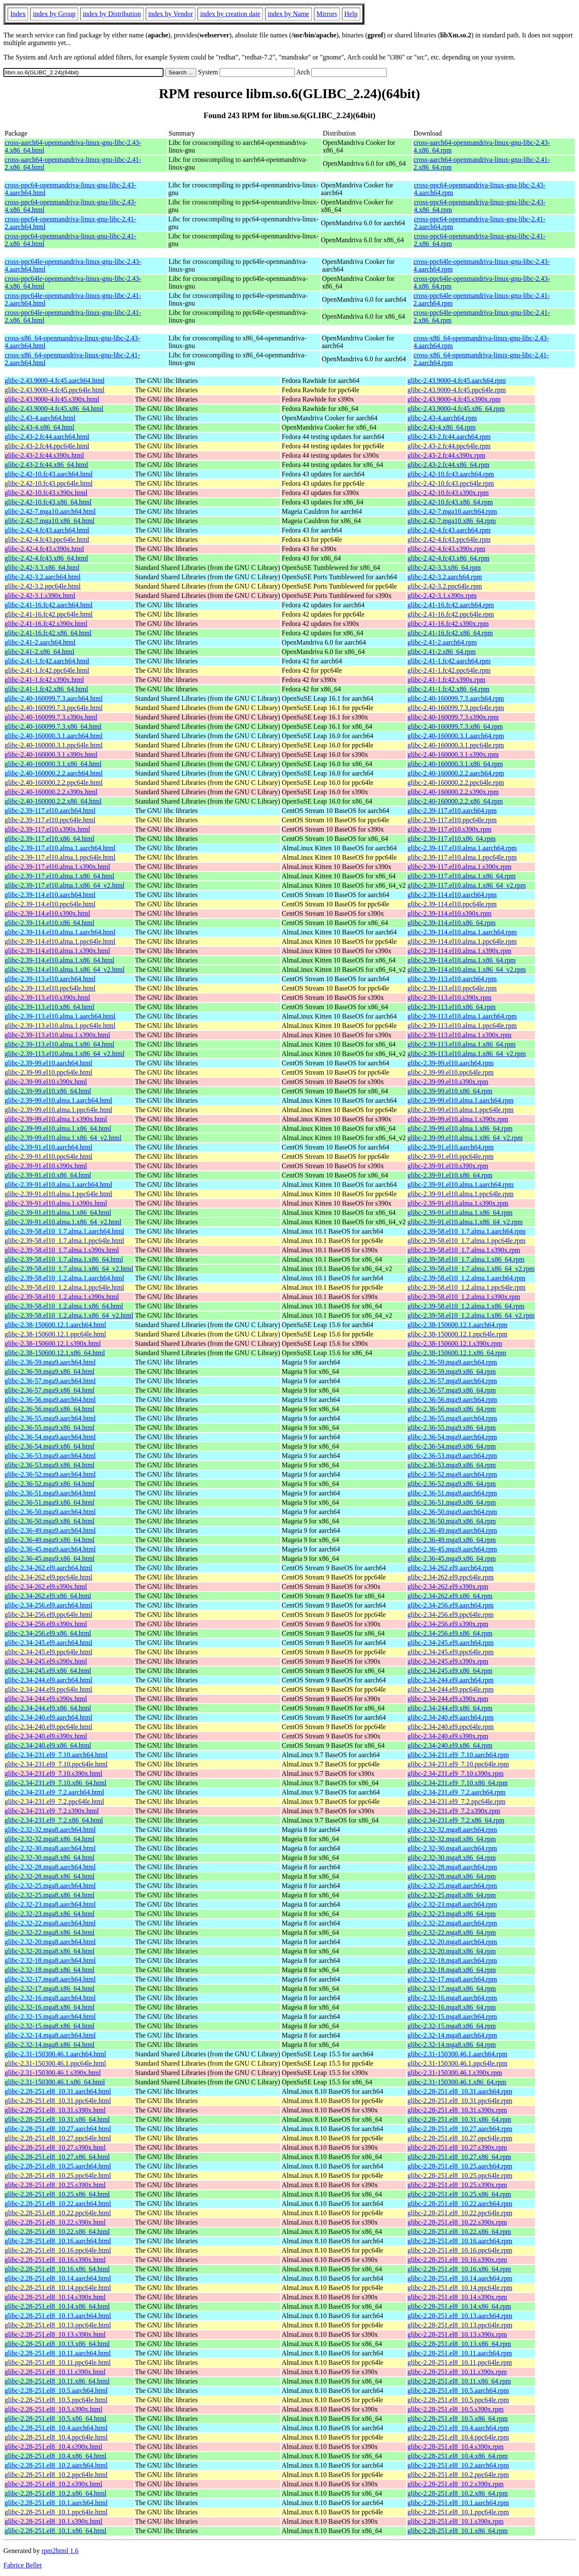  What do you see at coordinates (57, 2381) in the screenshot?
I see `glibc-2.28-251.el8_10.11.x86_64.html` at bounding box center [57, 2381].